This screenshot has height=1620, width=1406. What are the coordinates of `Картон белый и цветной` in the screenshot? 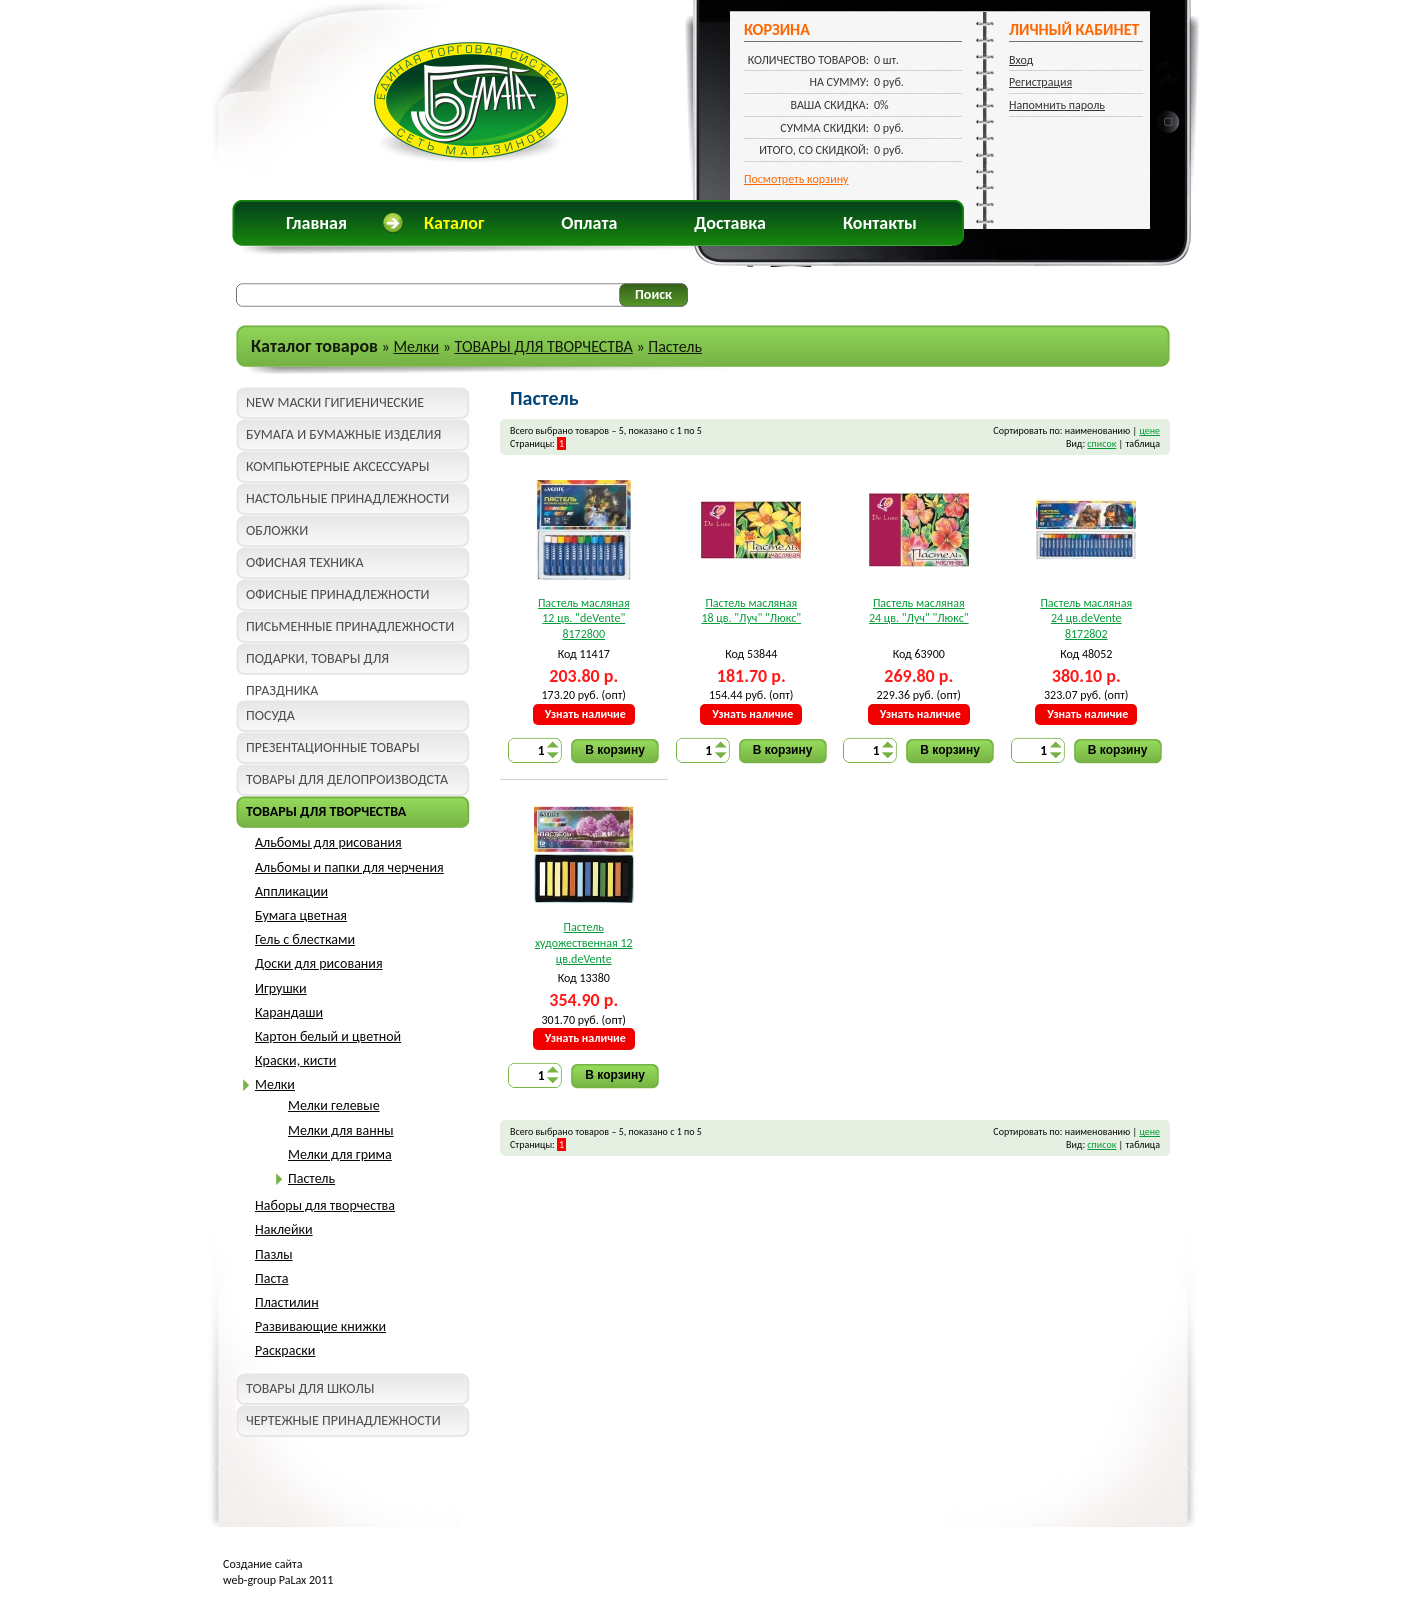 It's located at (328, 1036).